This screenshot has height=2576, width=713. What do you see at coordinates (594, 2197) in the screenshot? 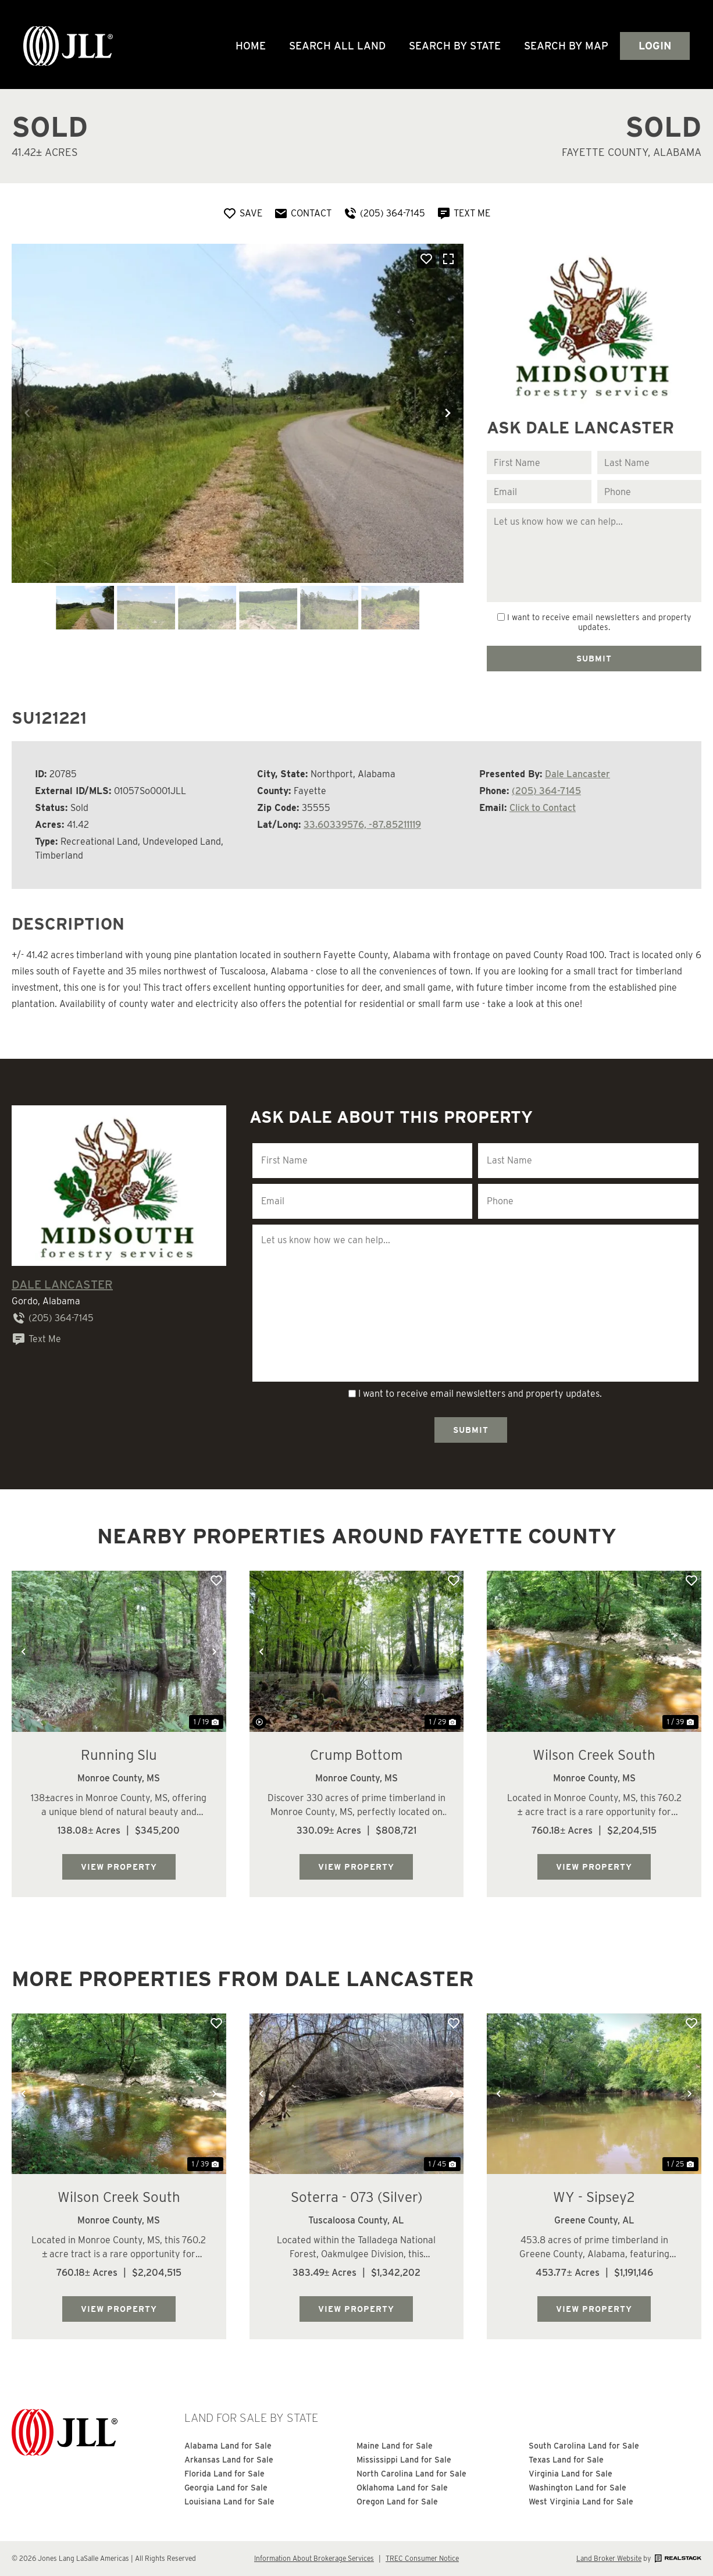
I see `WY - Sipsey2` at bounding box center [594, 2197].